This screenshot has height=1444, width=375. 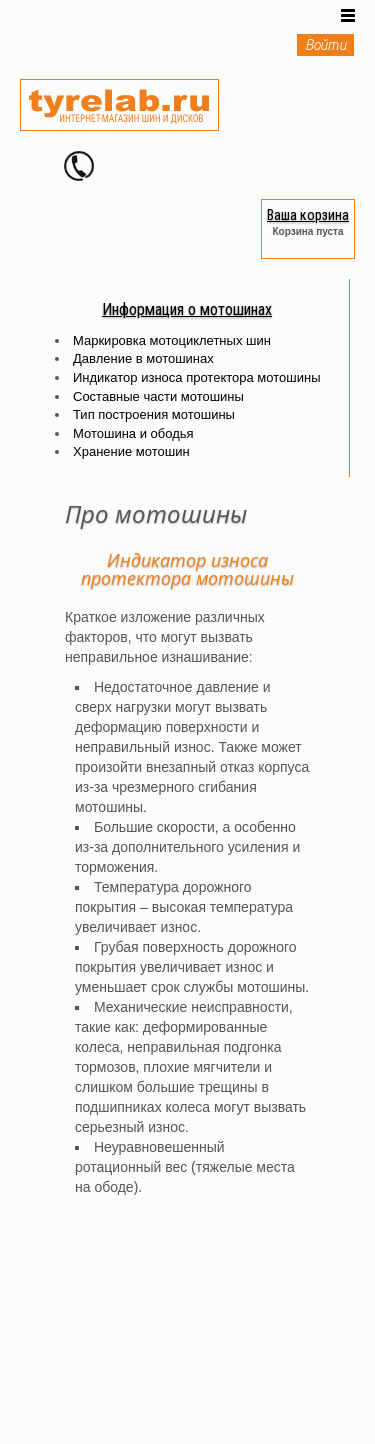 I want to click on Хранение мотошин, so click(x=131, y=451).